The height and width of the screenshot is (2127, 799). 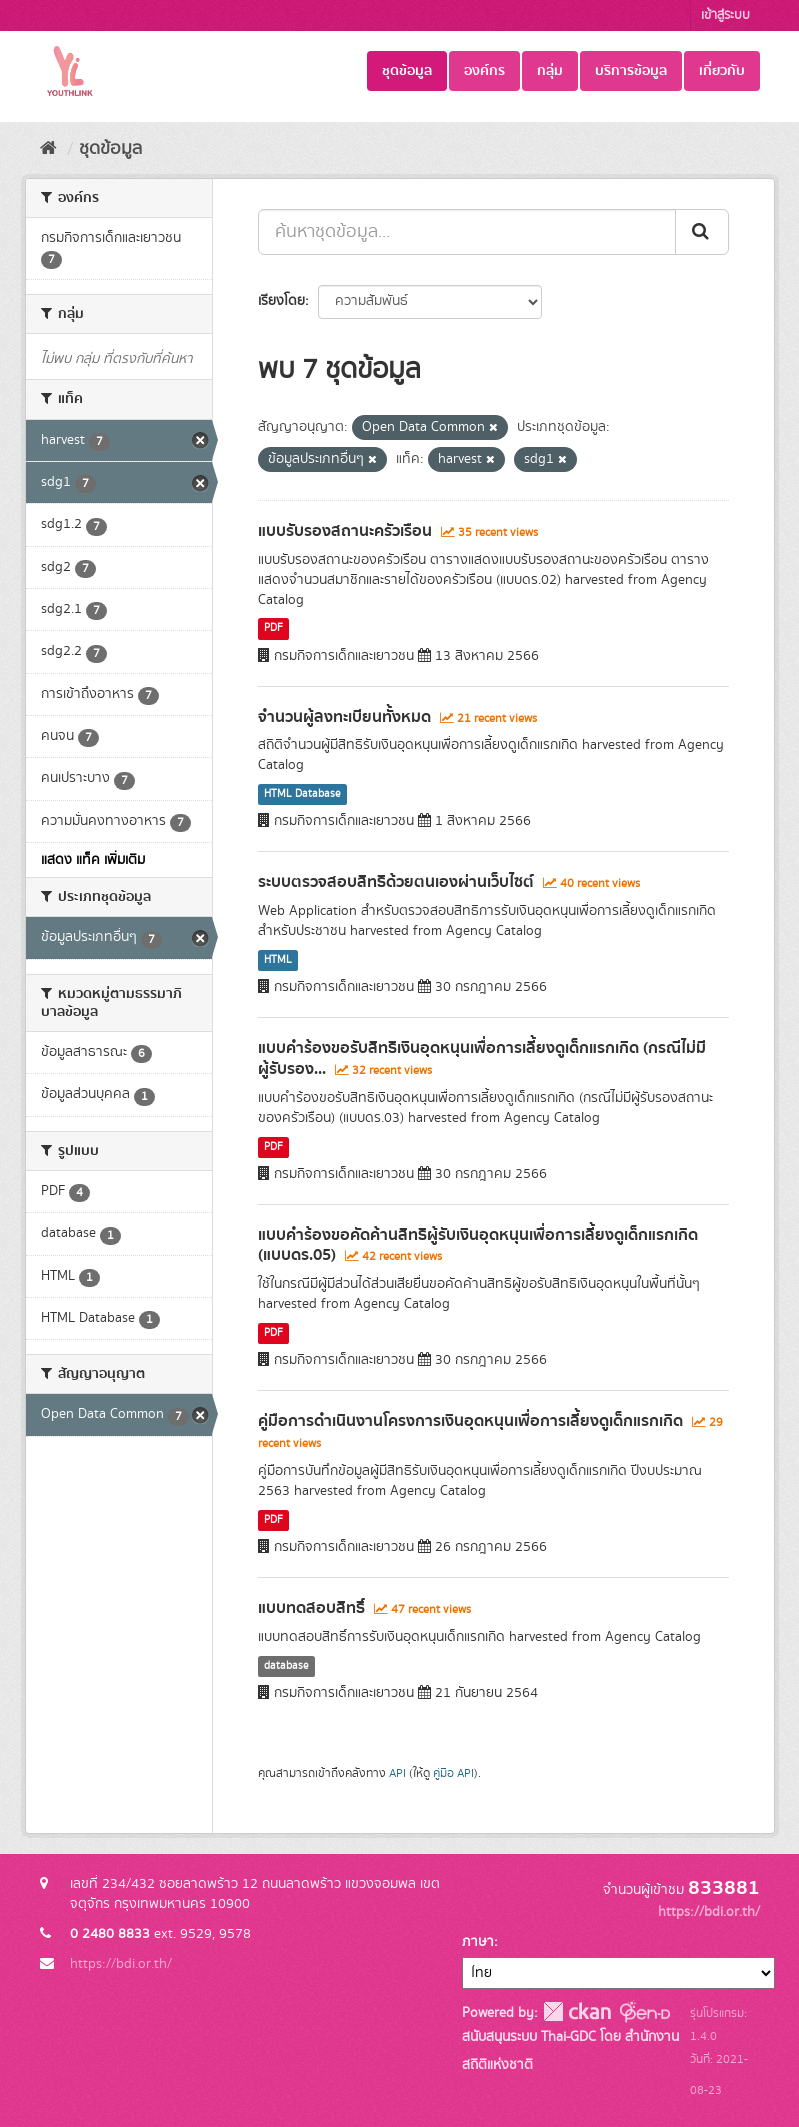 I want to click on แบบรับรองสถานะครัวเรือน, so click(x=345, y=531).